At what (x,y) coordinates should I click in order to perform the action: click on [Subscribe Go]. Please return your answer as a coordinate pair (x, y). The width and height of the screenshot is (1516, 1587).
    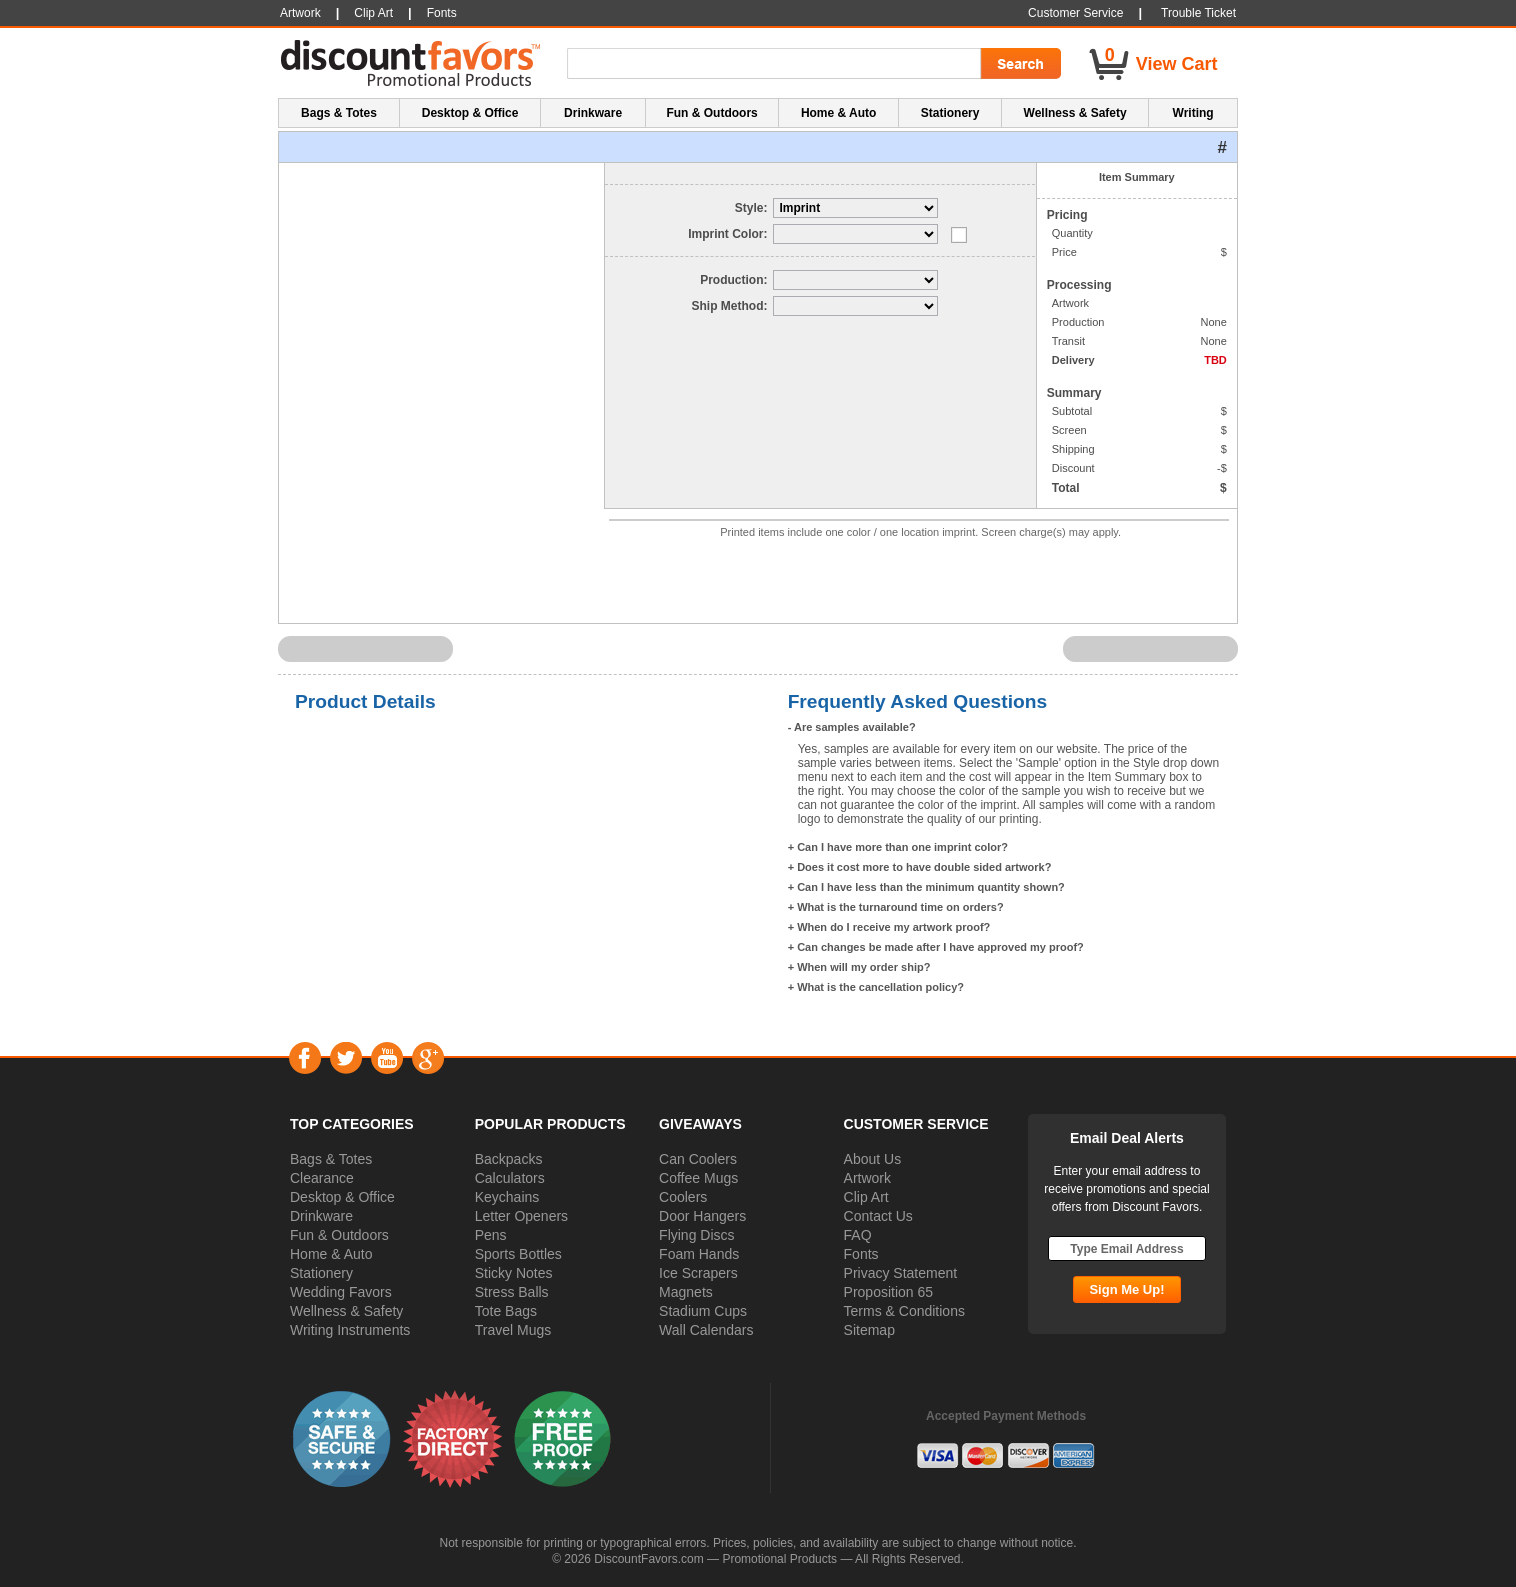
    Looking at the image, I should click on (1126, 1289).